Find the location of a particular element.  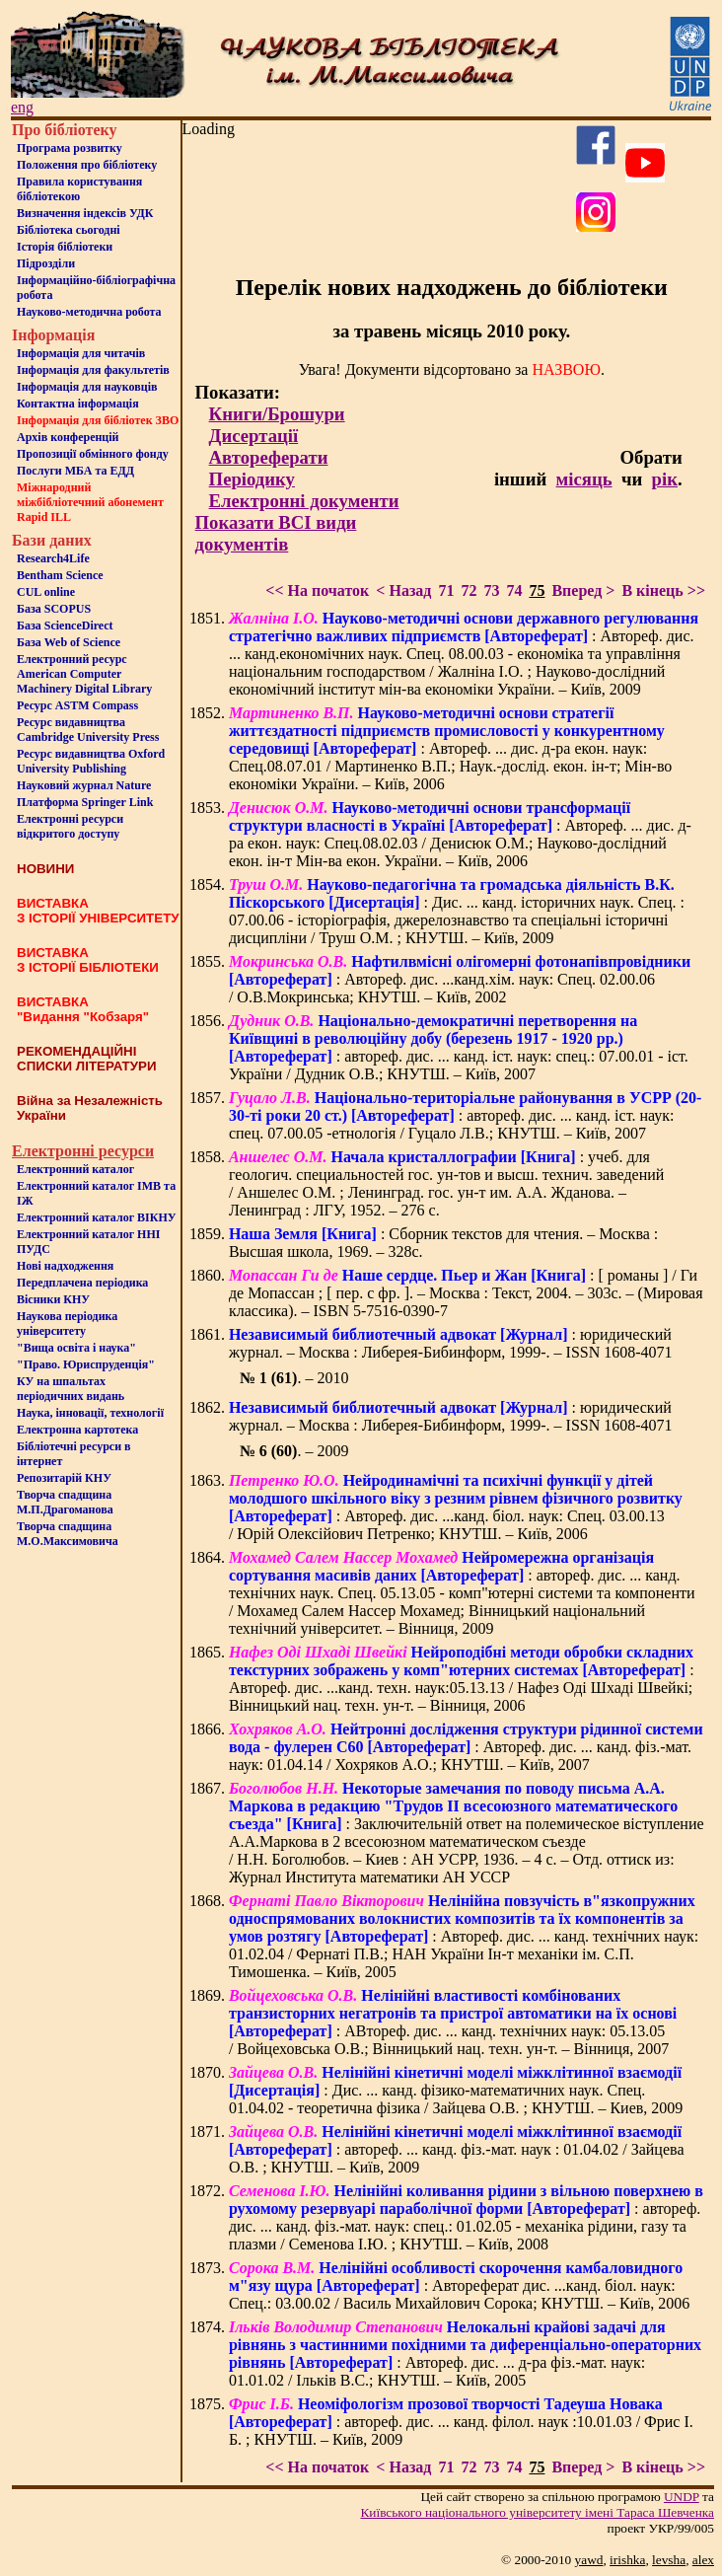

Показати ВСІ види документів is located at coordinates (276, 533).